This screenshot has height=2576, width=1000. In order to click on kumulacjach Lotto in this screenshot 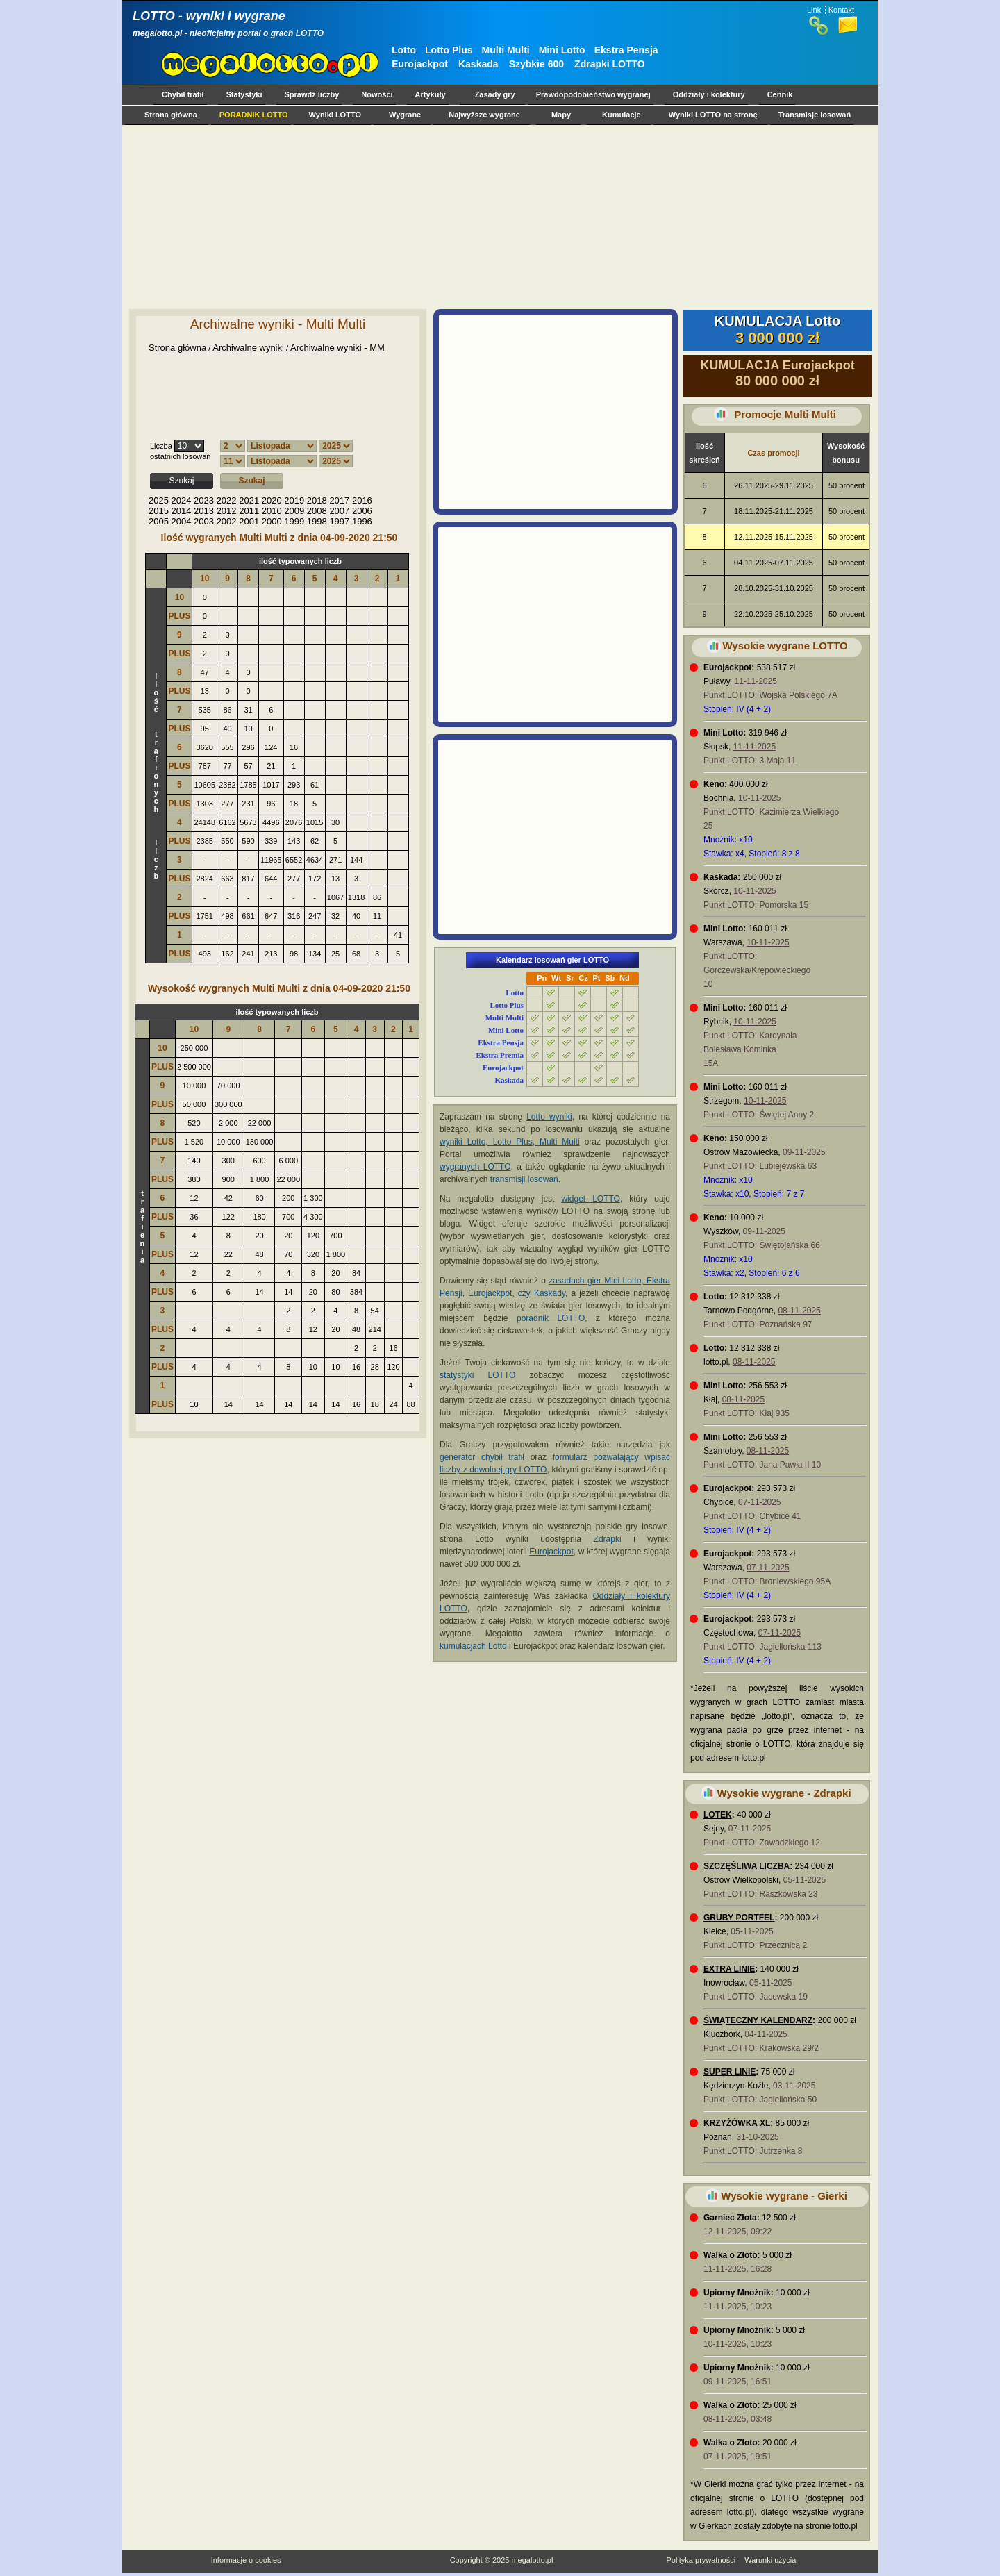, I will do `click(473, 1646)`.